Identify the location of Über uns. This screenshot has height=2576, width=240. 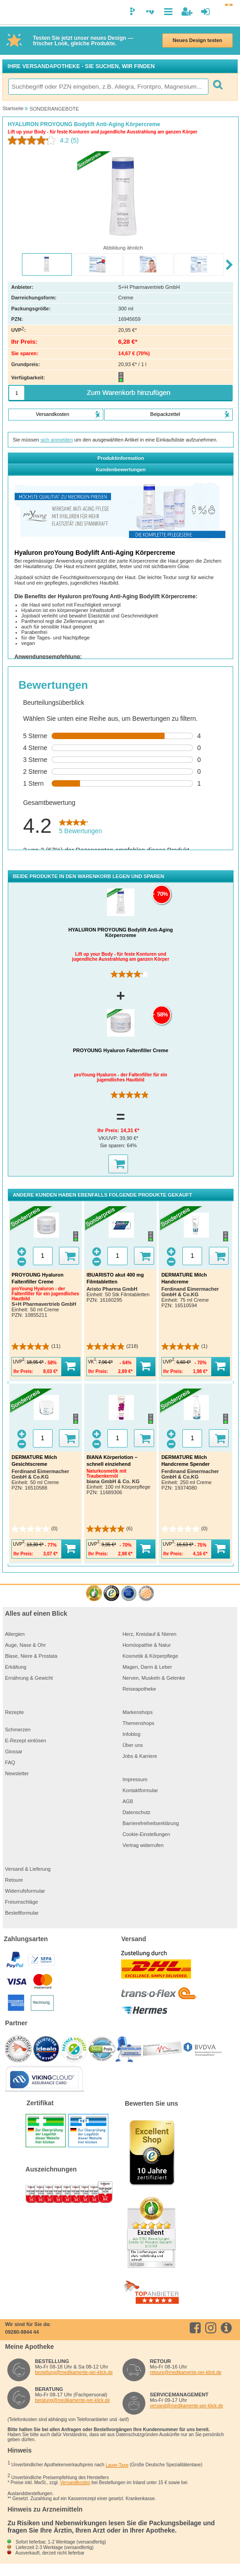
(133, 1745).